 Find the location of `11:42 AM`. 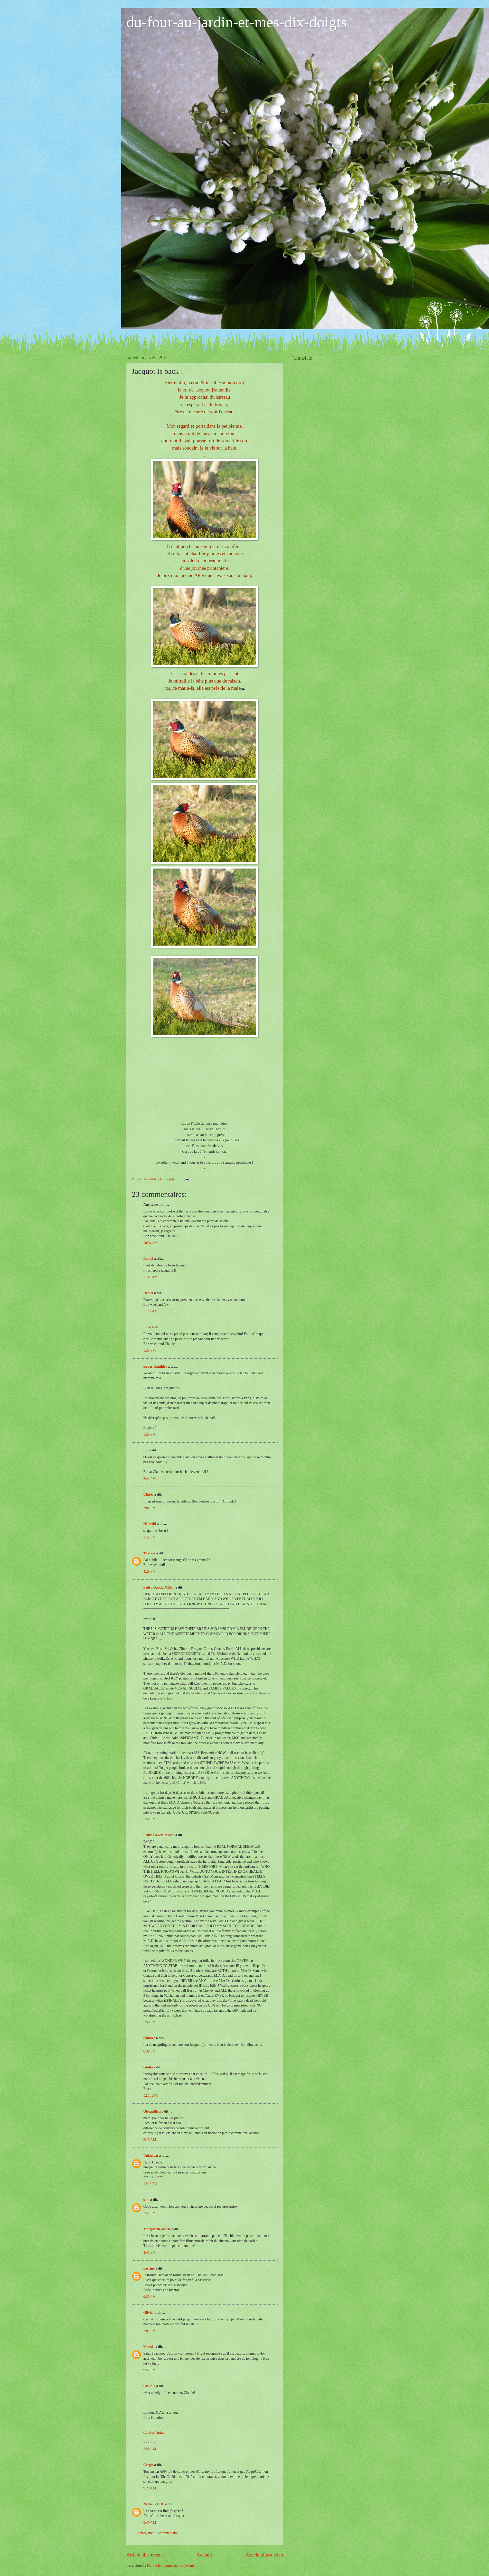

11:42 AM is located at coordinates (150, 1311).